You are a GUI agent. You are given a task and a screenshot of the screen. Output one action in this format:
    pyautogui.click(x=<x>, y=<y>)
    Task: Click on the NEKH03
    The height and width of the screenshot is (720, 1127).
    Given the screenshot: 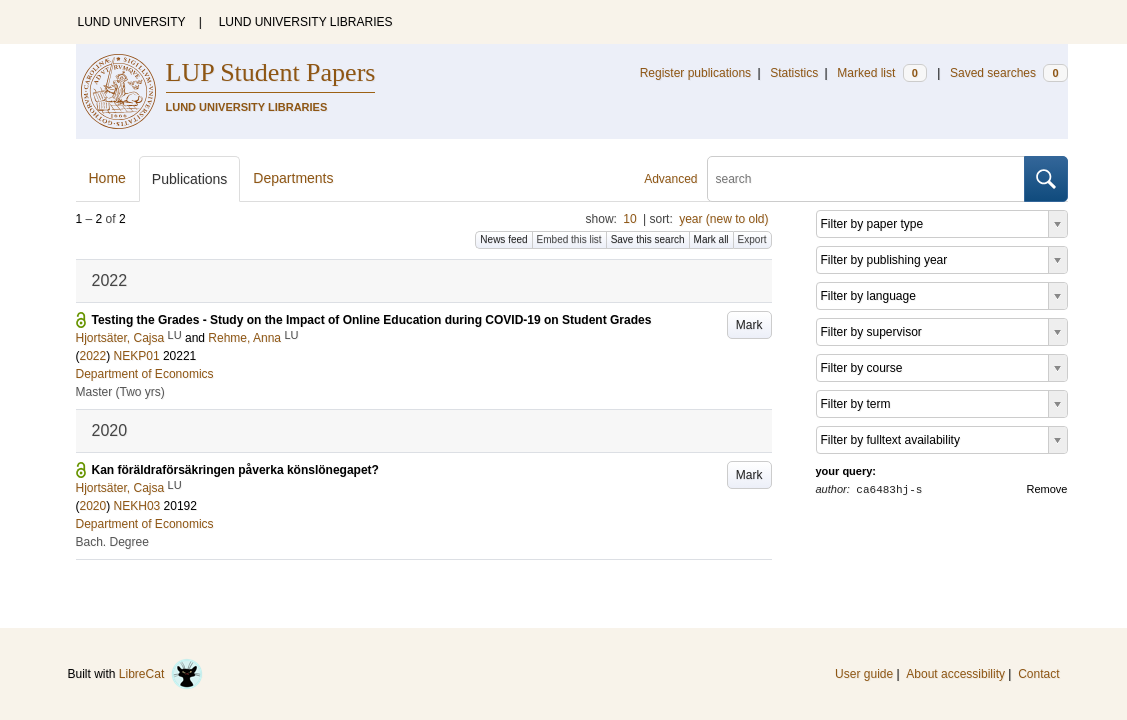 What is the action you would take?
    pyautogui.click(x=137, y=506)
    